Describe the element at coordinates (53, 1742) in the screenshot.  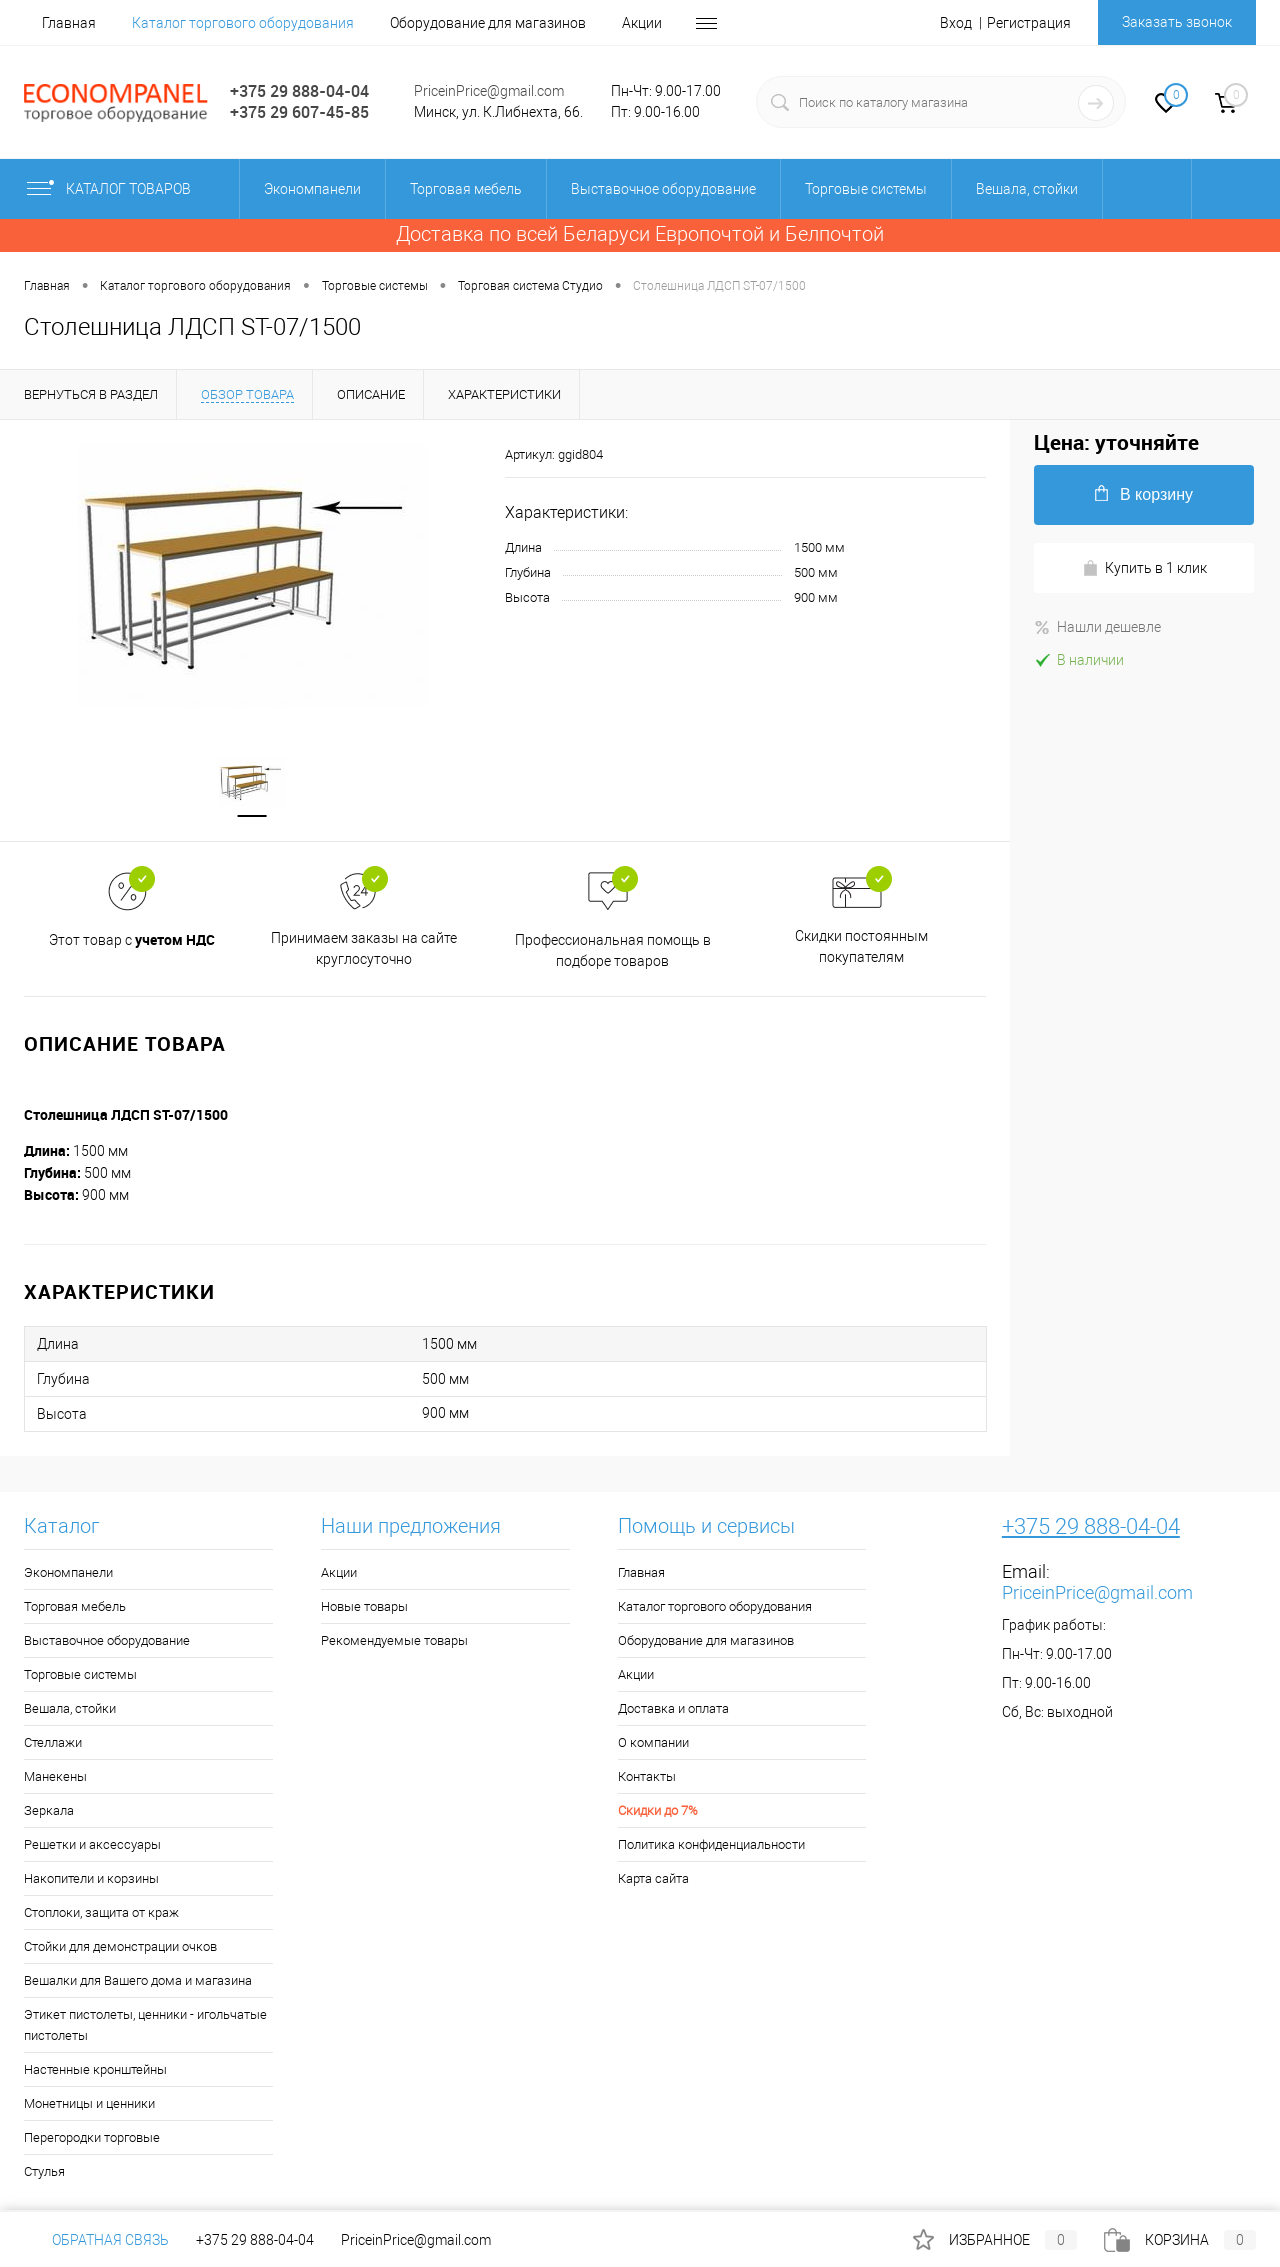
I see `Стеллажи` at that location.